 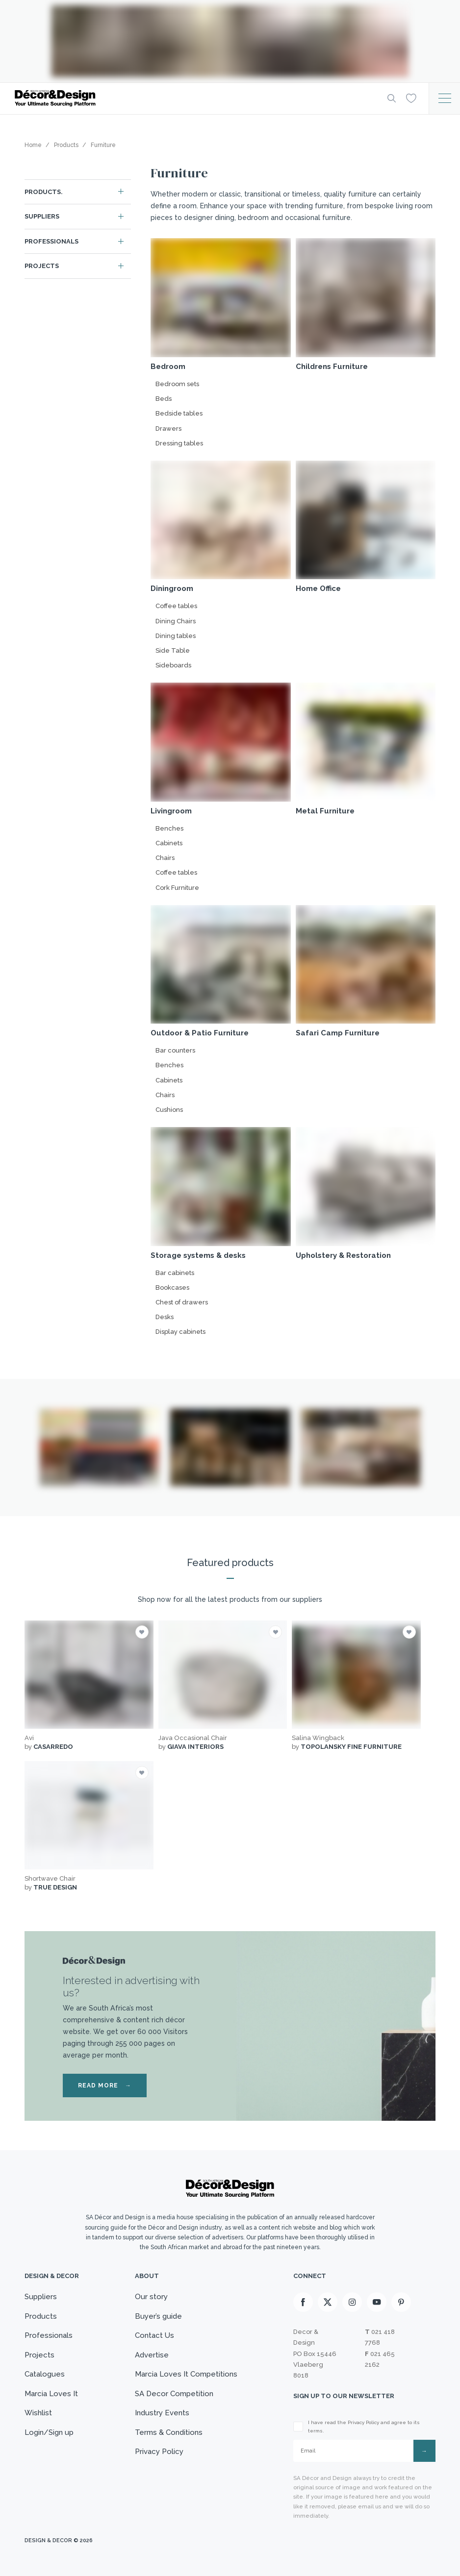 I want to click on Advertise, so click(x=152, y=2355).